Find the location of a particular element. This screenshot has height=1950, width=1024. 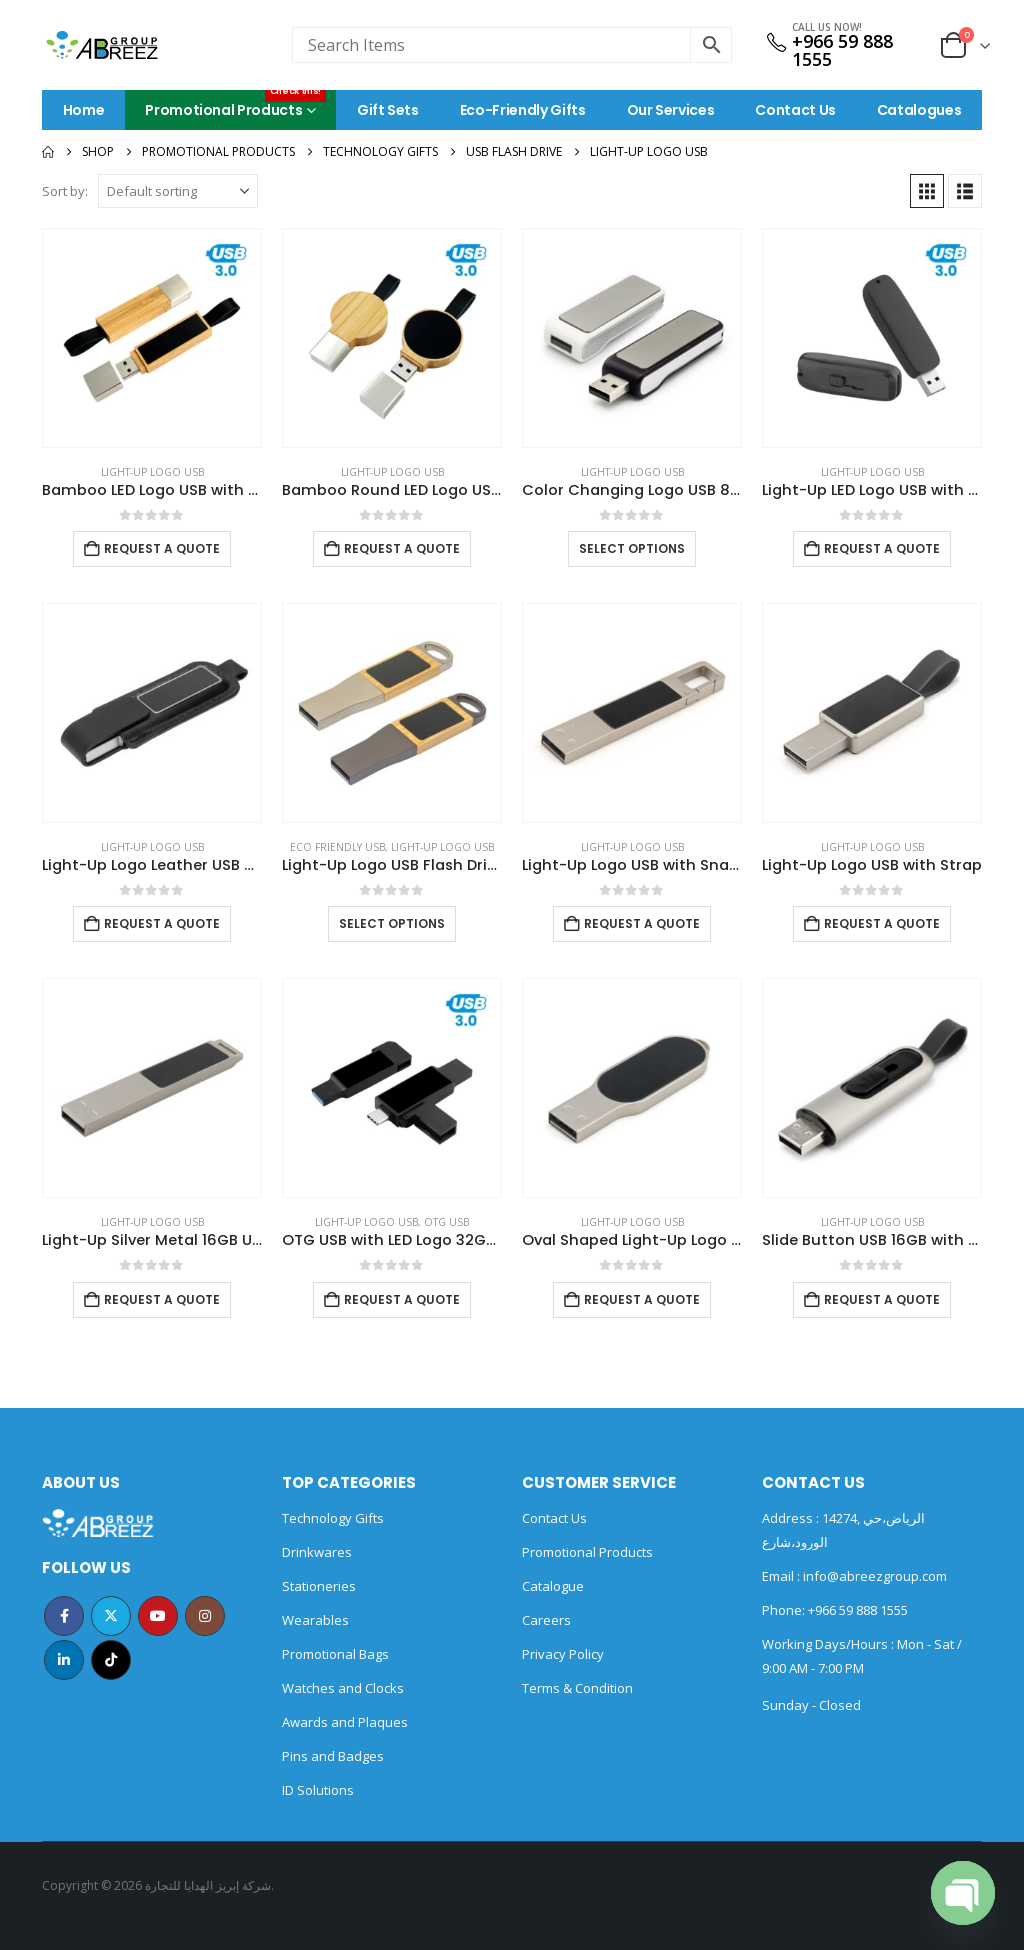

Youtube is located at coordinates (158, 1616).